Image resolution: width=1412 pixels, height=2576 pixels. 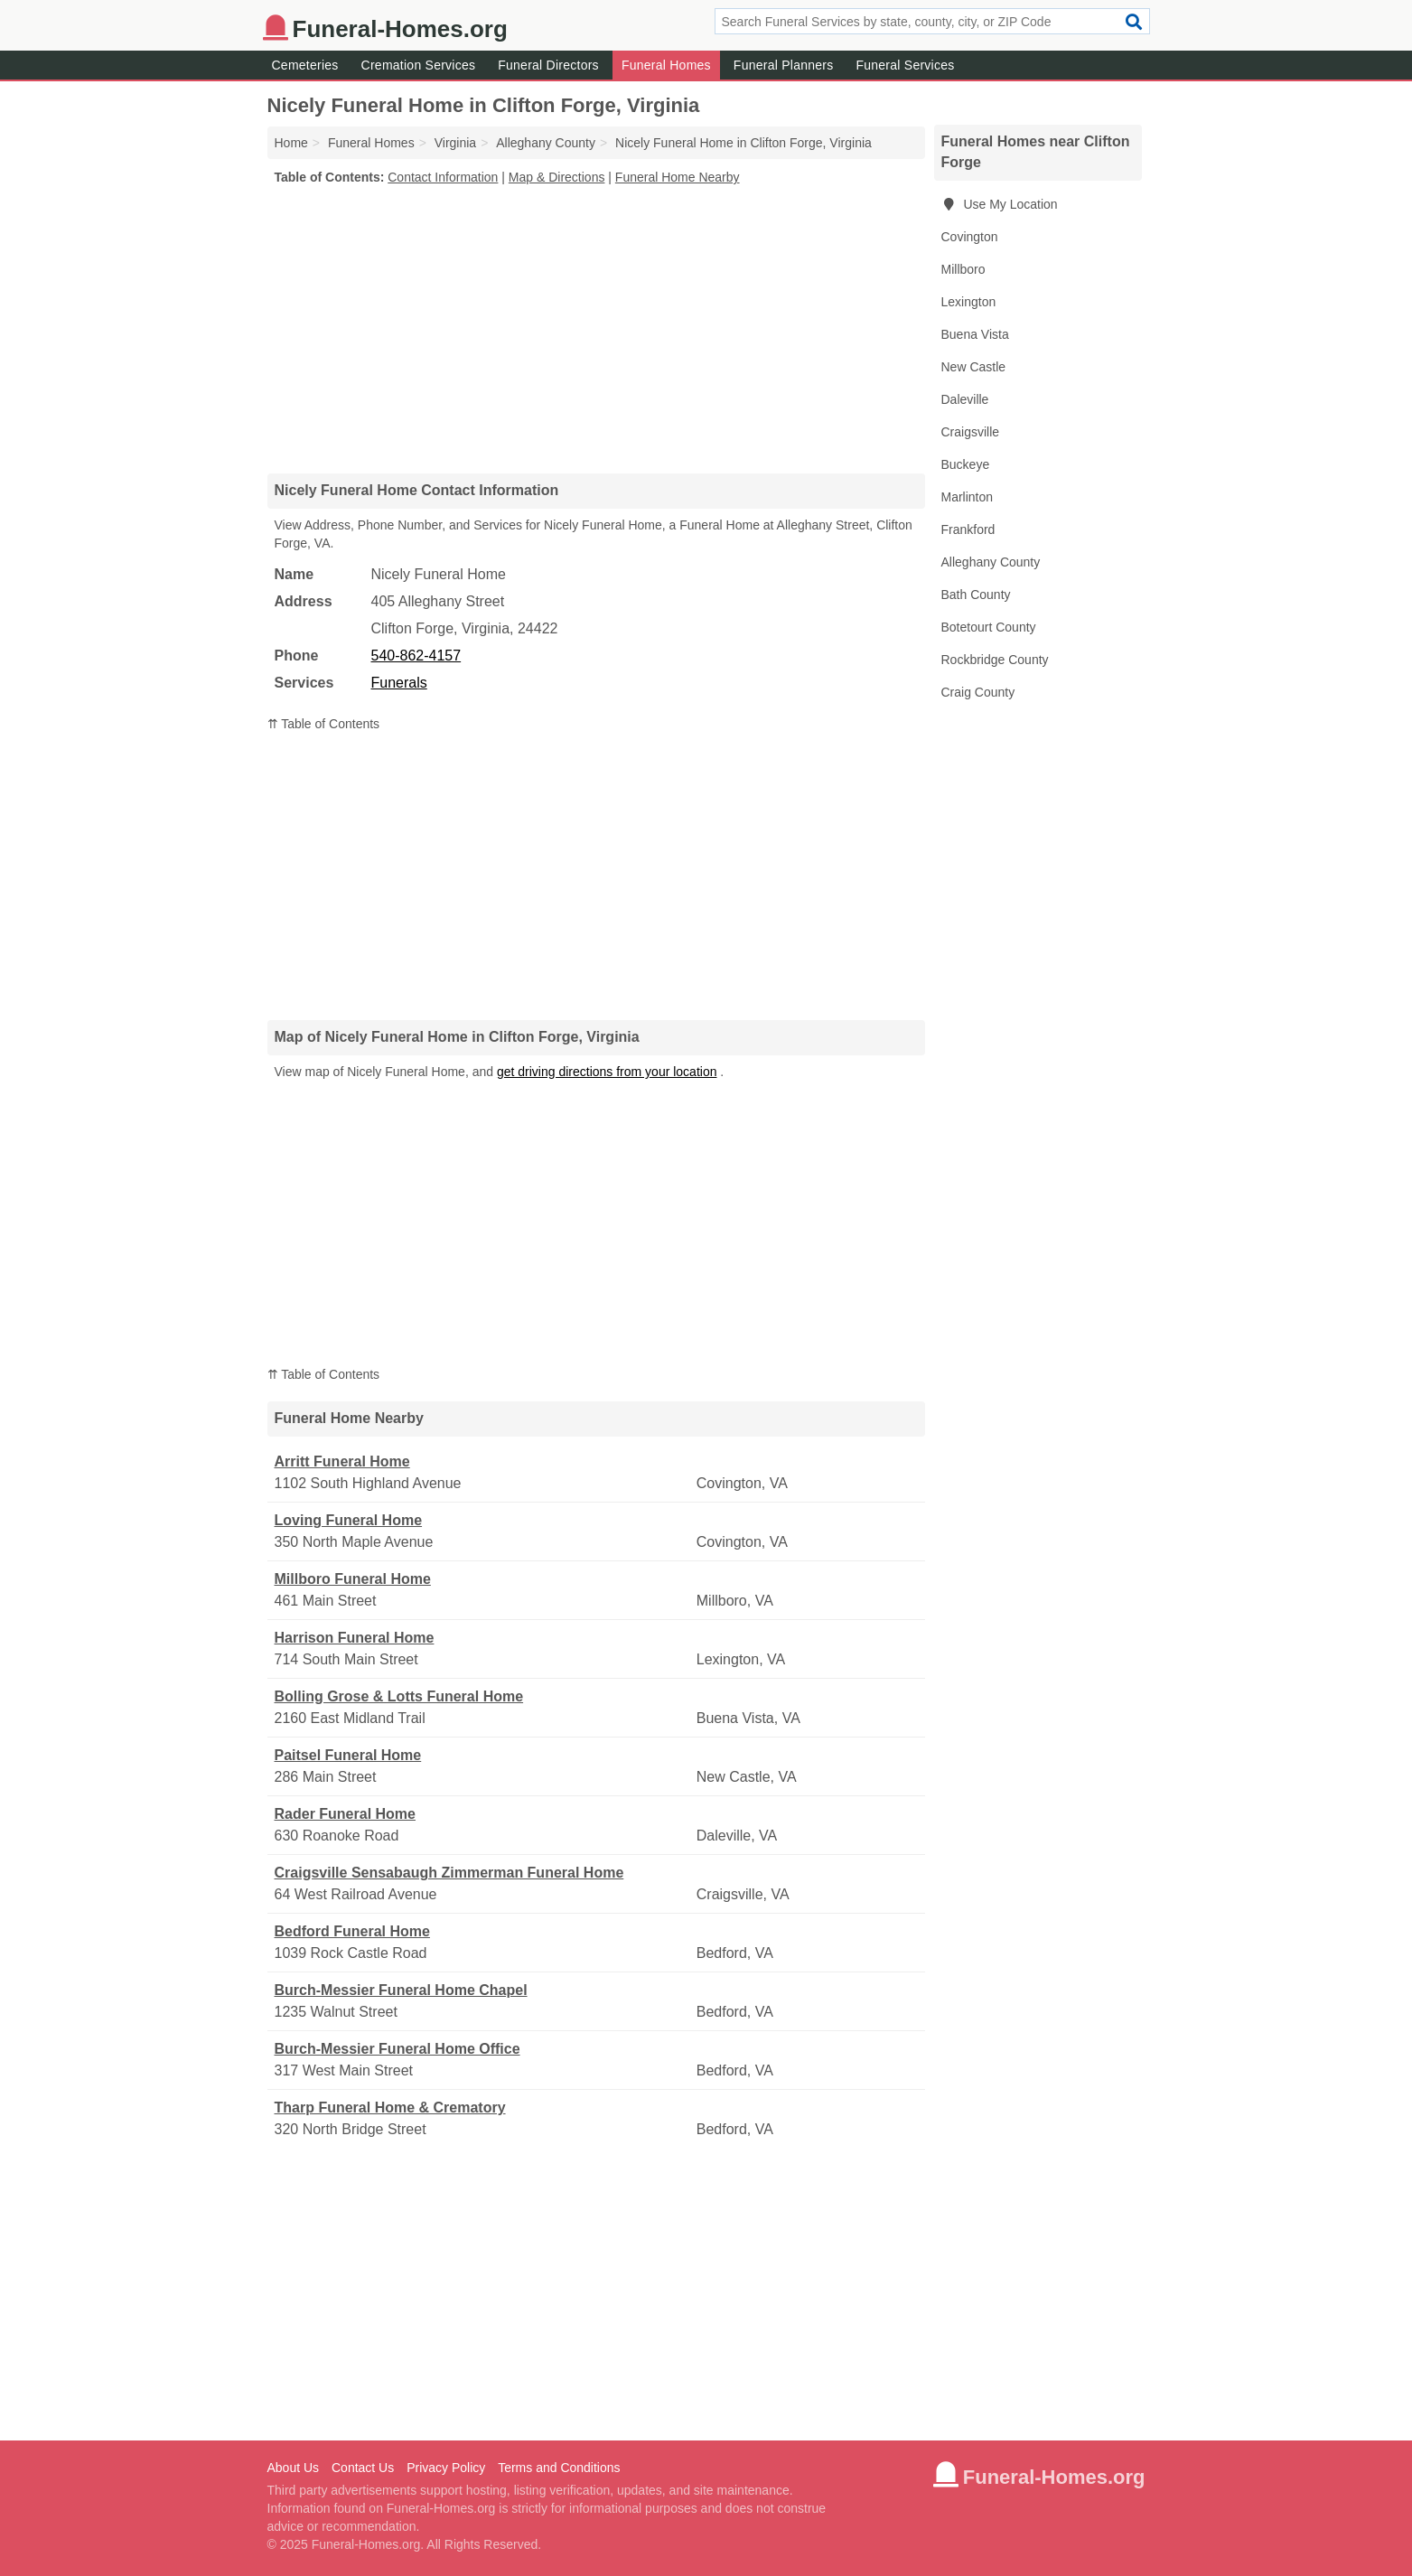 I want to click on Bedford Funeral Home, so click(x=352, y=1931).